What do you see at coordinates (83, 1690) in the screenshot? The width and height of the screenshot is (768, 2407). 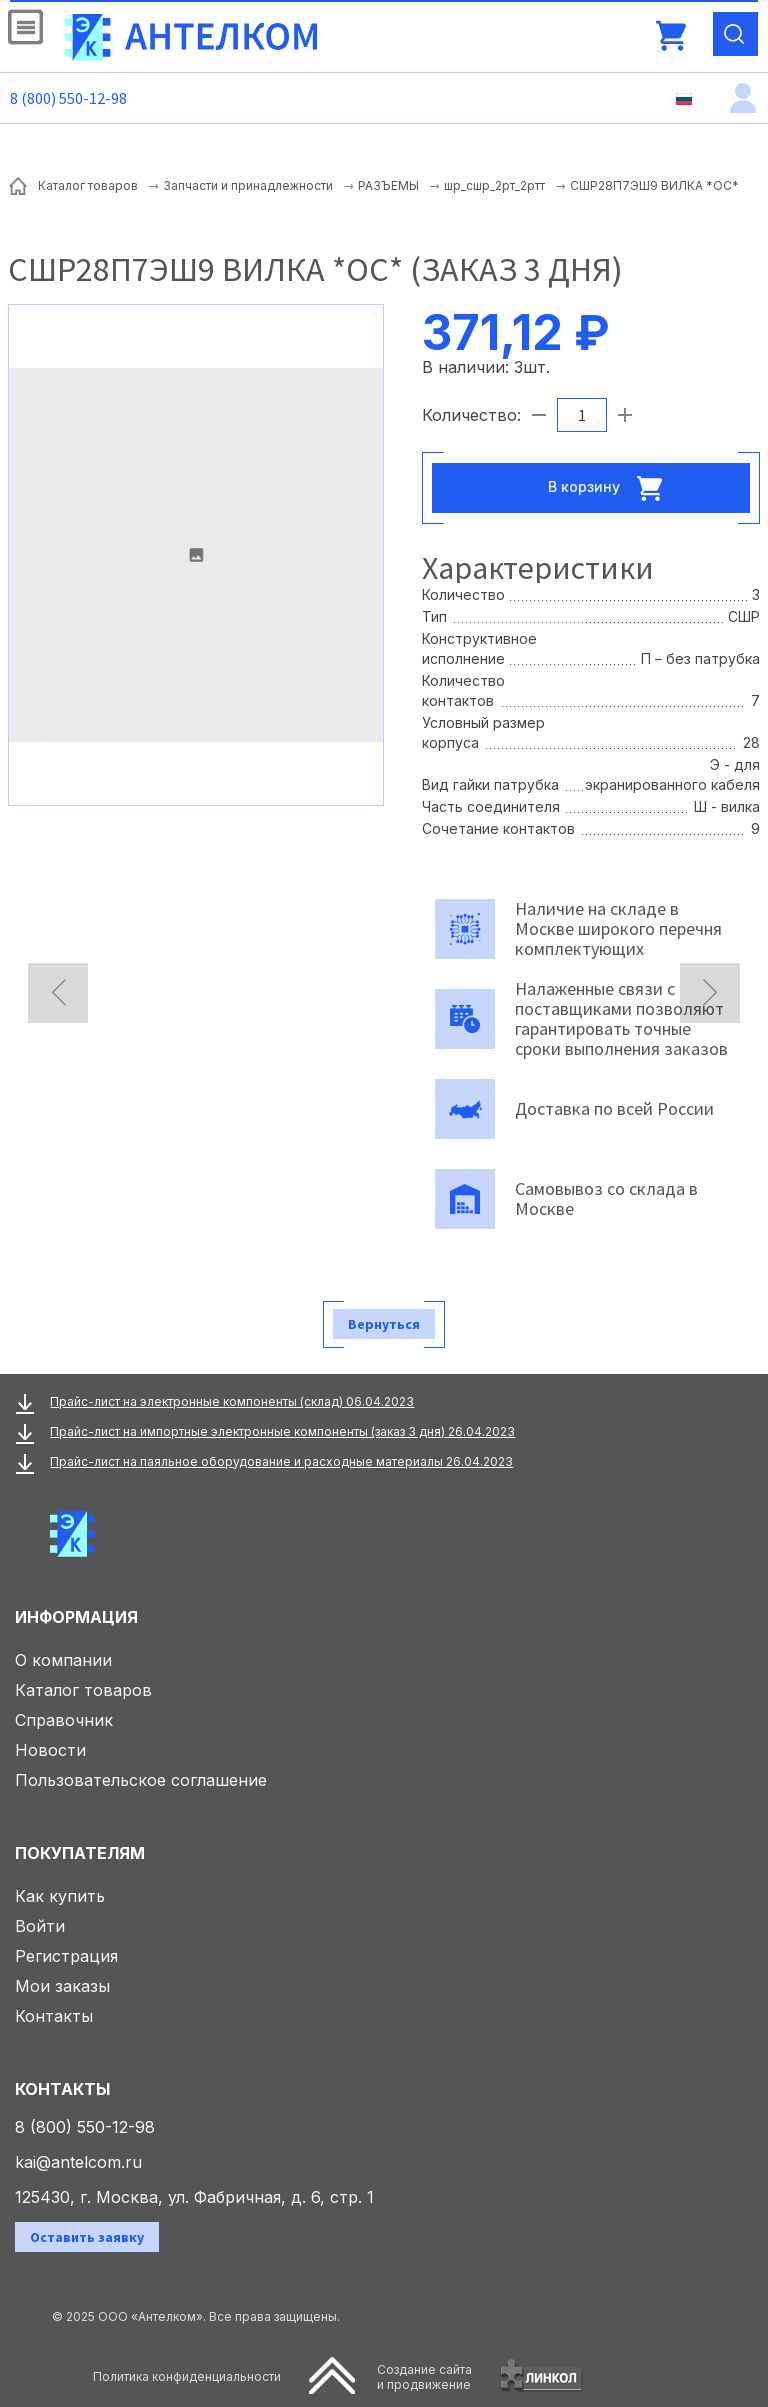 I see `Каталог товаров` at bounding box center [83, 1690].